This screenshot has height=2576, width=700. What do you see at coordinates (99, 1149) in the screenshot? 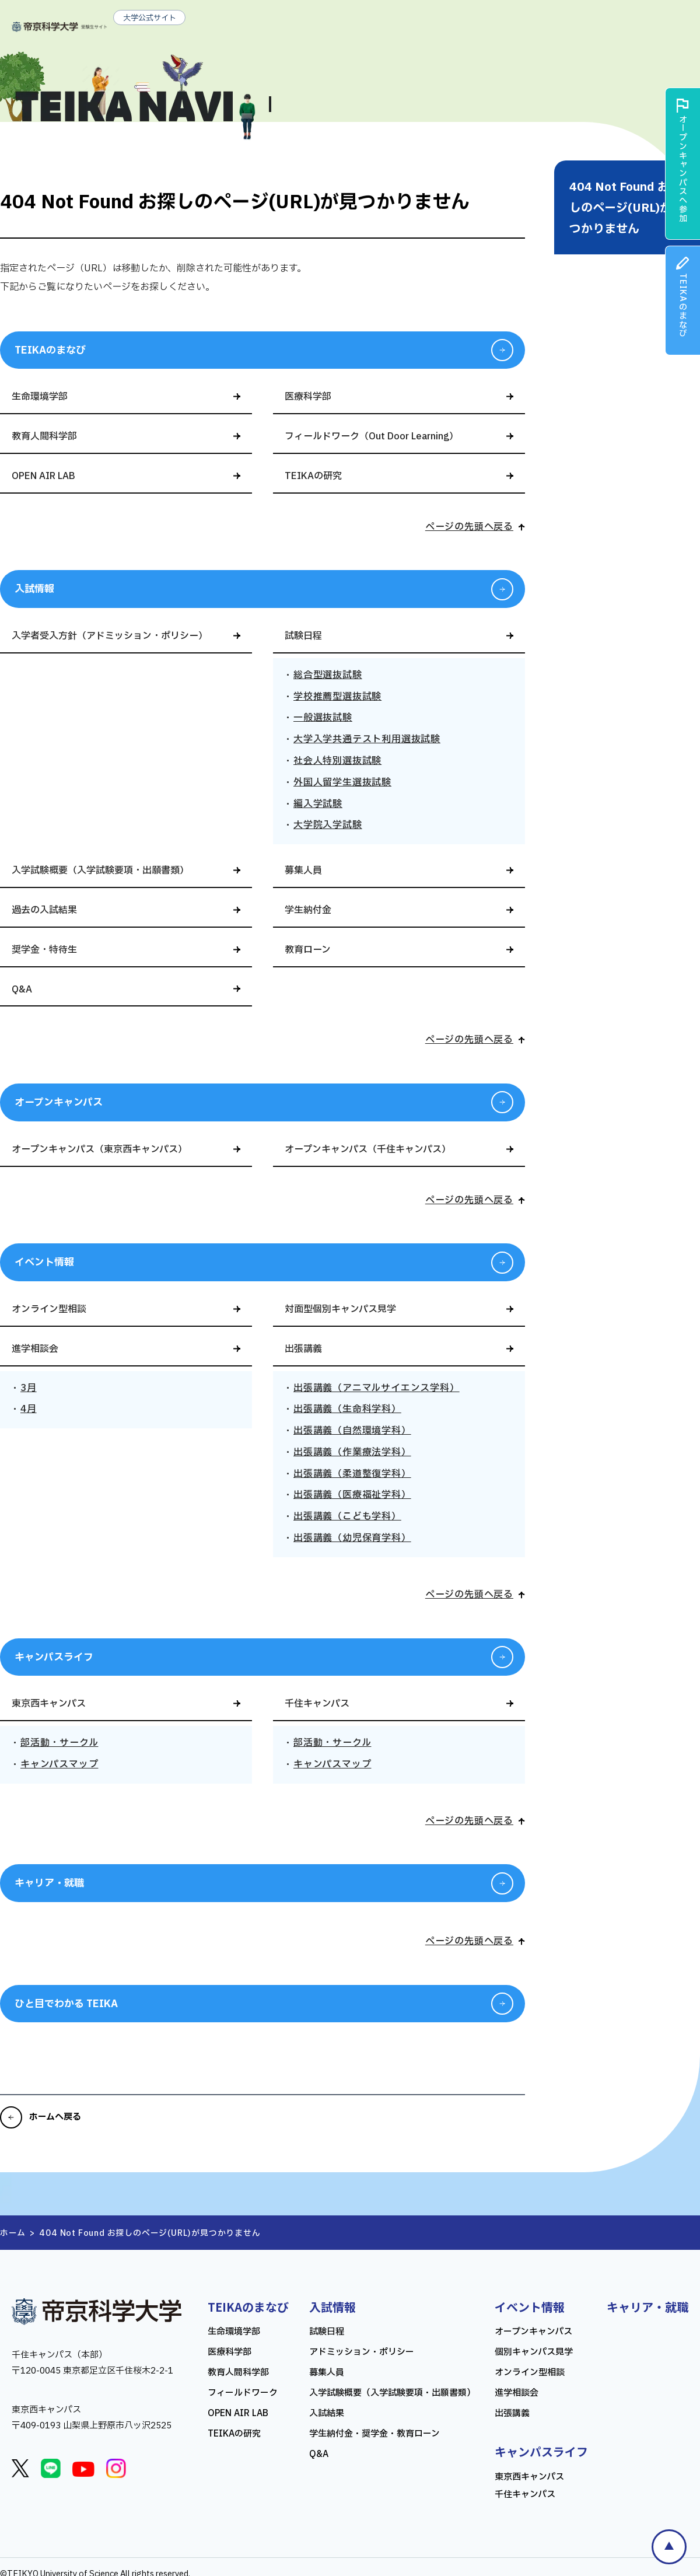
I see `オープンキャンパス（東京西キャンパス）` at bounding box center [99, 1149].